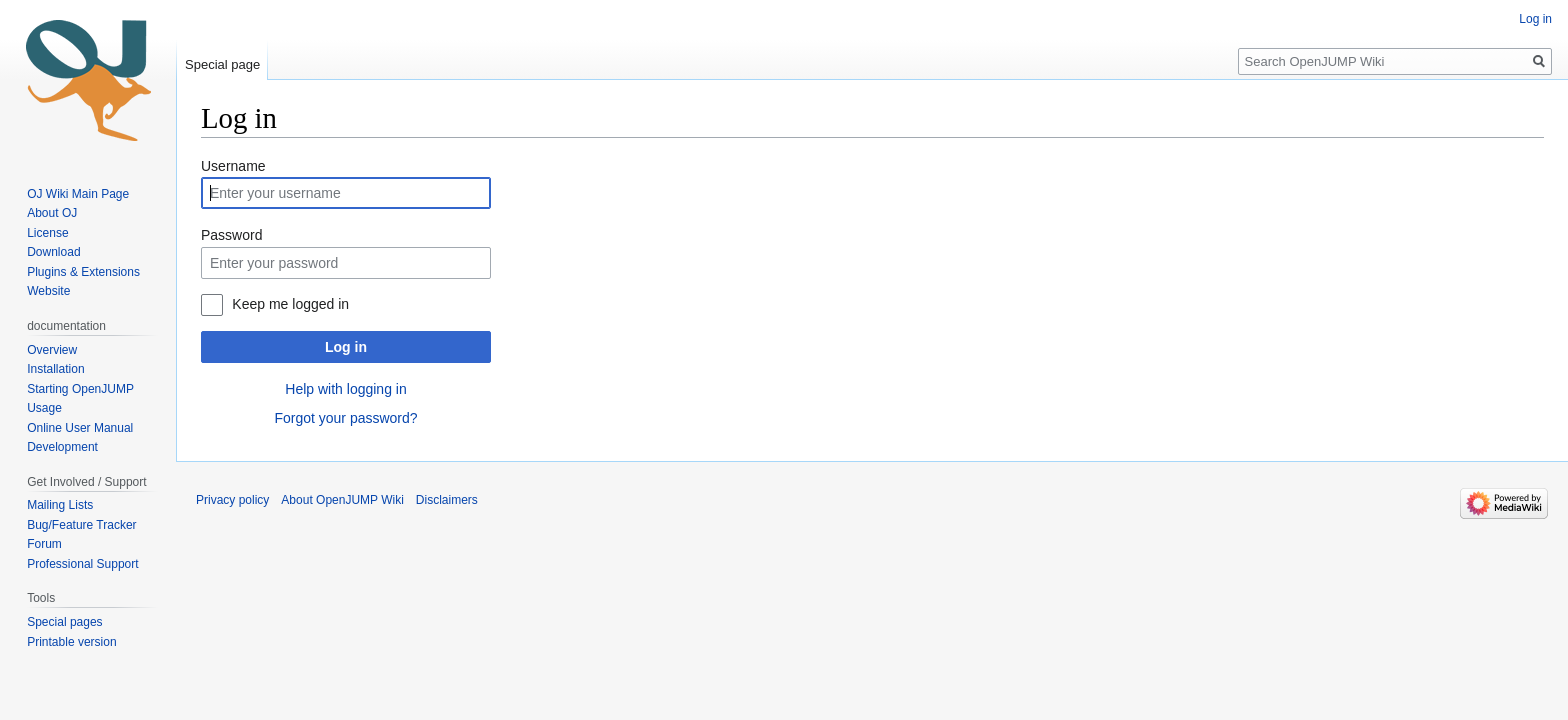 The width and height of the screenshot is (1568, 720). What do you see at coordinates (71, 642) in the screenshot?
I see `Printable version` at bounding box center [71, 642].